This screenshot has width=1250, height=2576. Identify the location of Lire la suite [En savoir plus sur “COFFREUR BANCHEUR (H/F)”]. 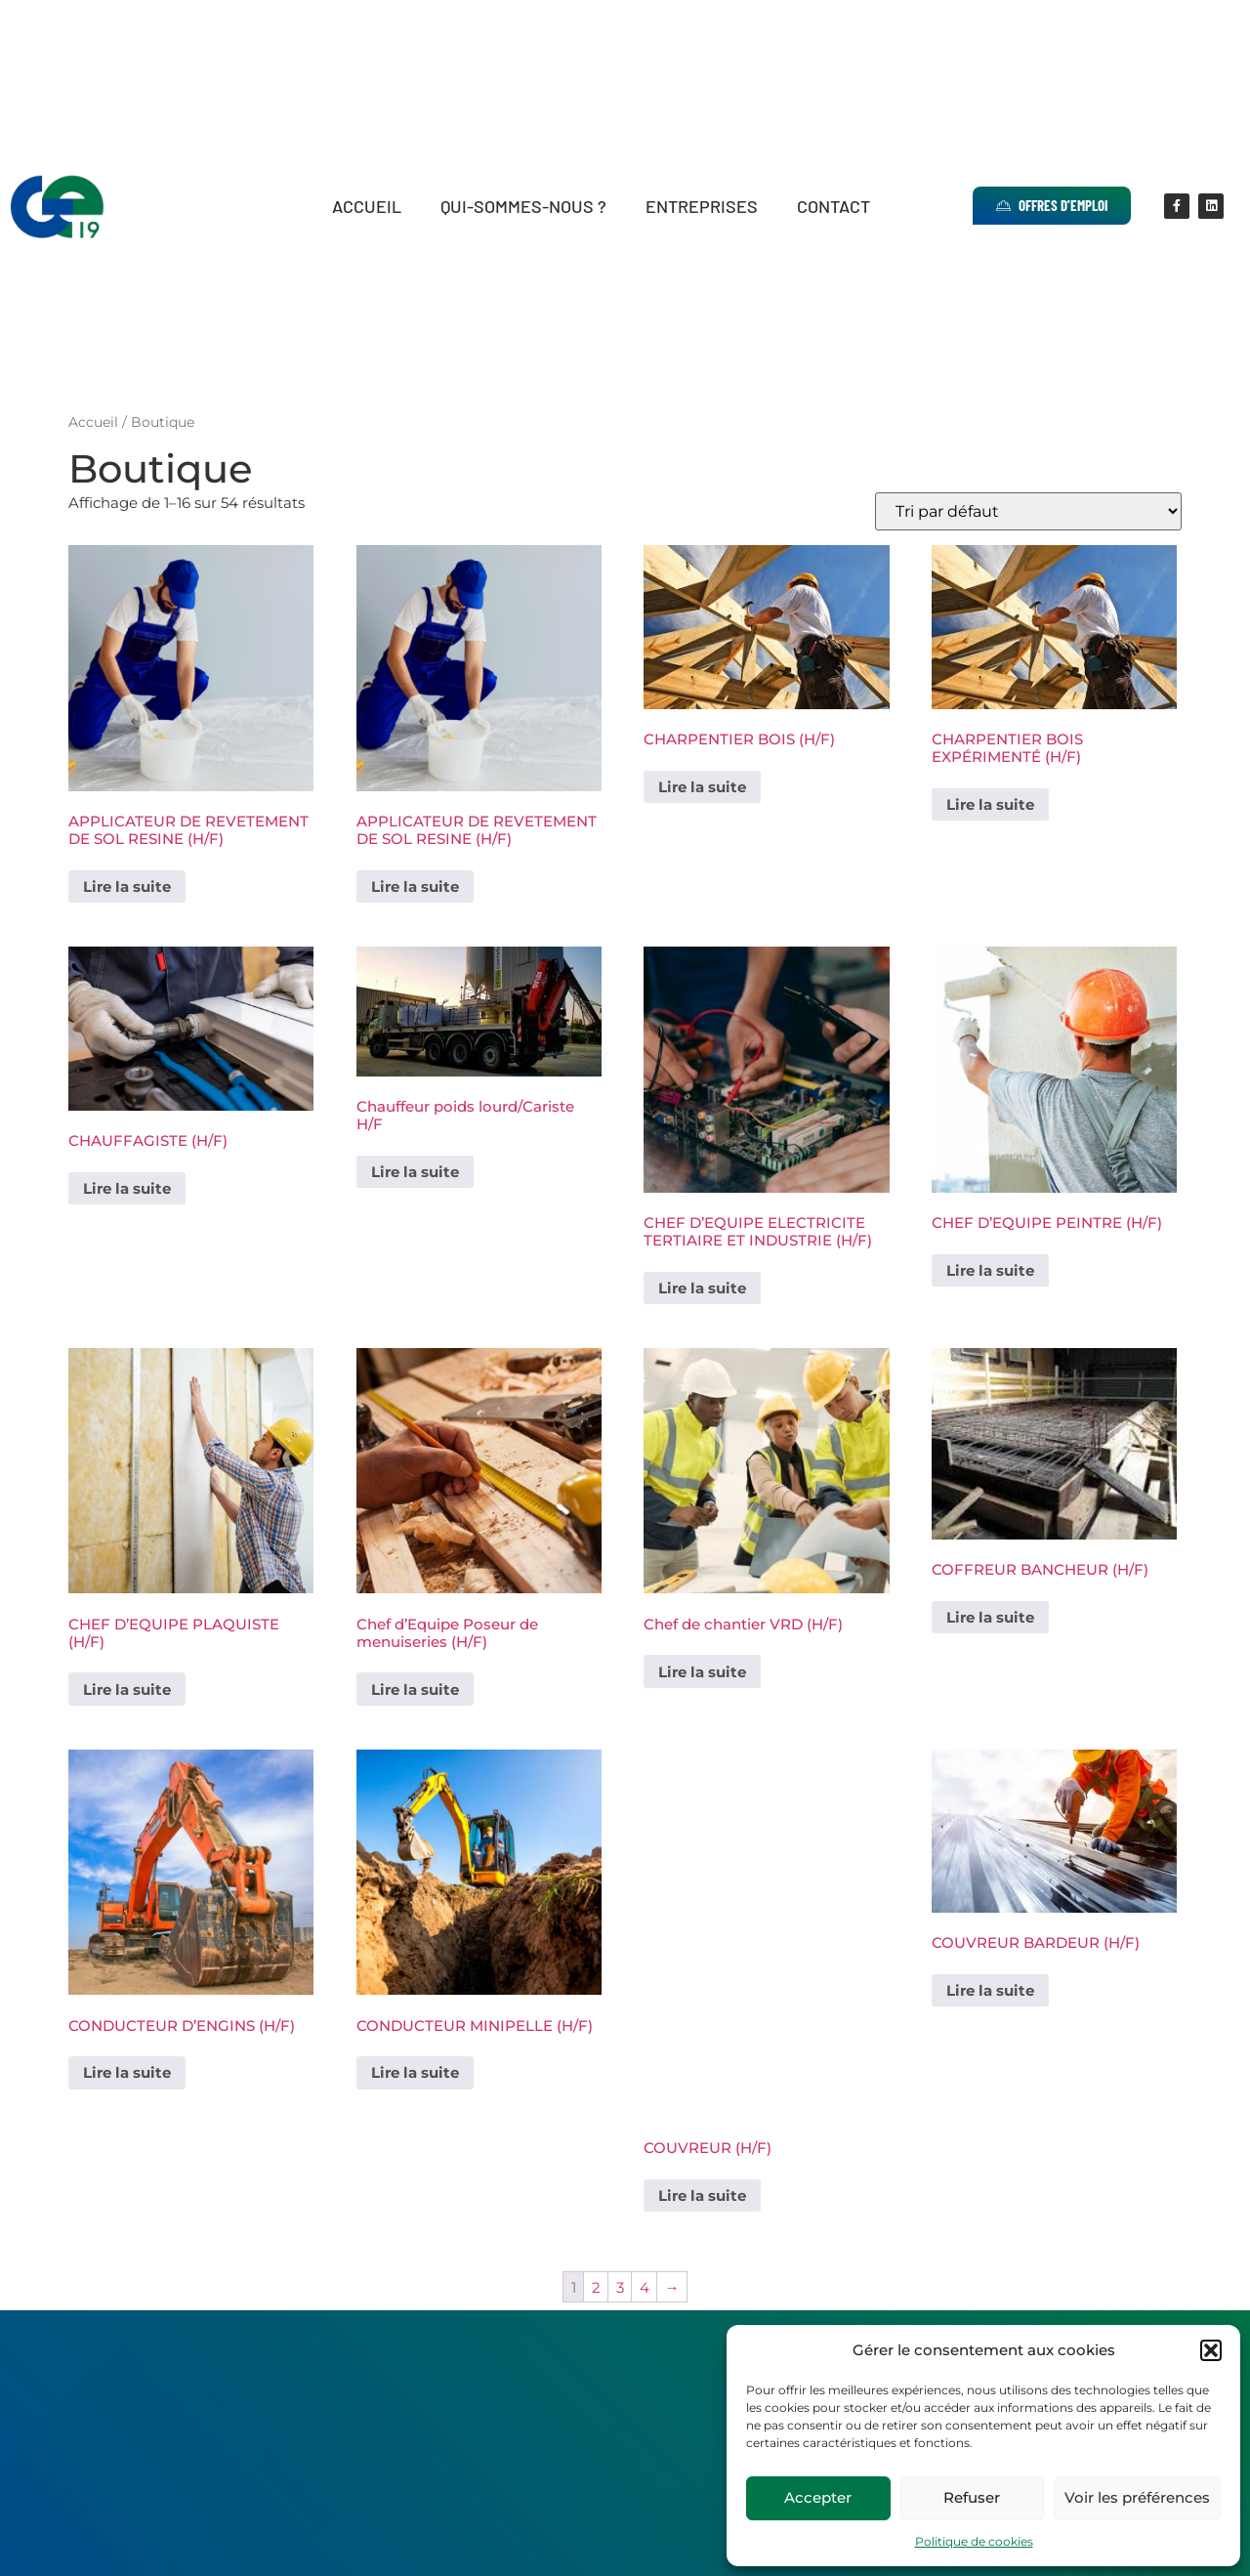
(990, 1617).